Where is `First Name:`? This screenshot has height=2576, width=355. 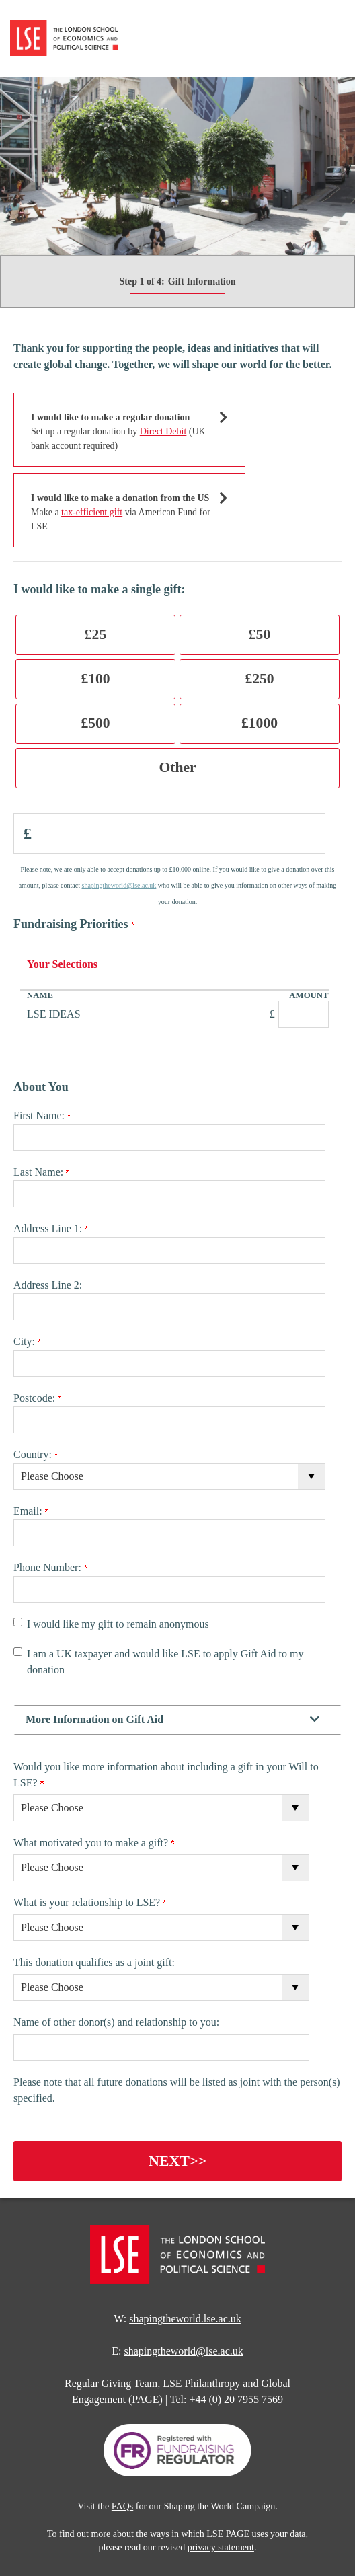
First Name: is located at coordinates (42, 1115).